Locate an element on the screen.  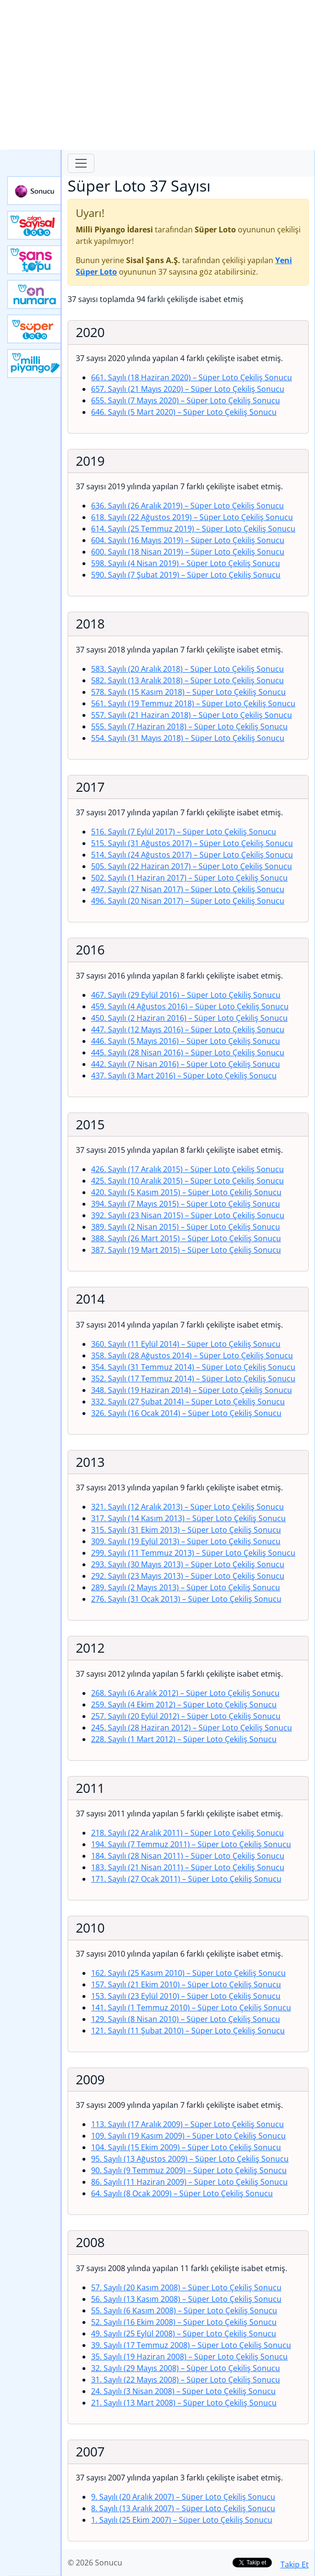
24. Sayılı (3 Nisan 2008) is located at coordinates (183, 2391).